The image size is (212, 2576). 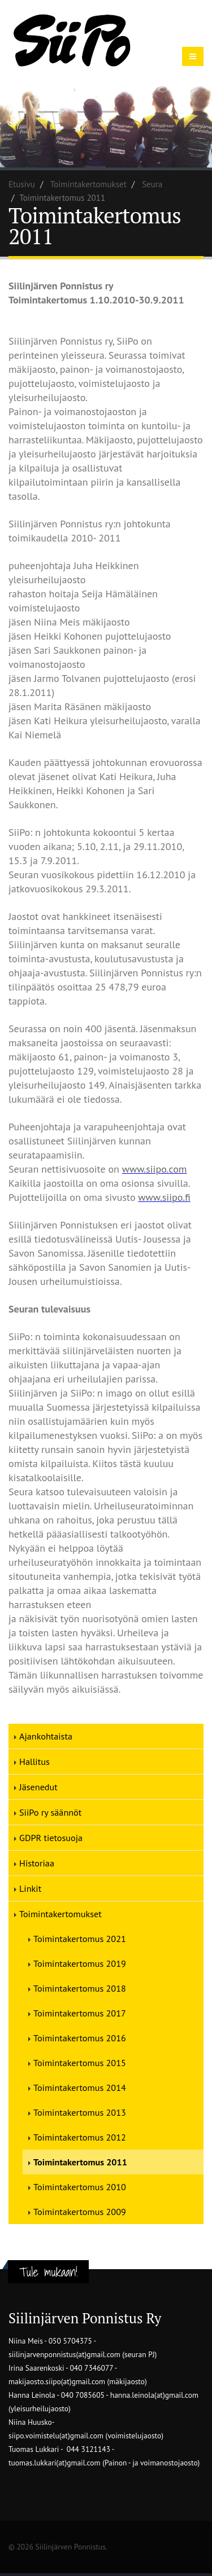 What do you see at coordinates (79, 2112) in the screenshot?
I see `Toimintakertomus 2013` at bounding box center [79, 2112].